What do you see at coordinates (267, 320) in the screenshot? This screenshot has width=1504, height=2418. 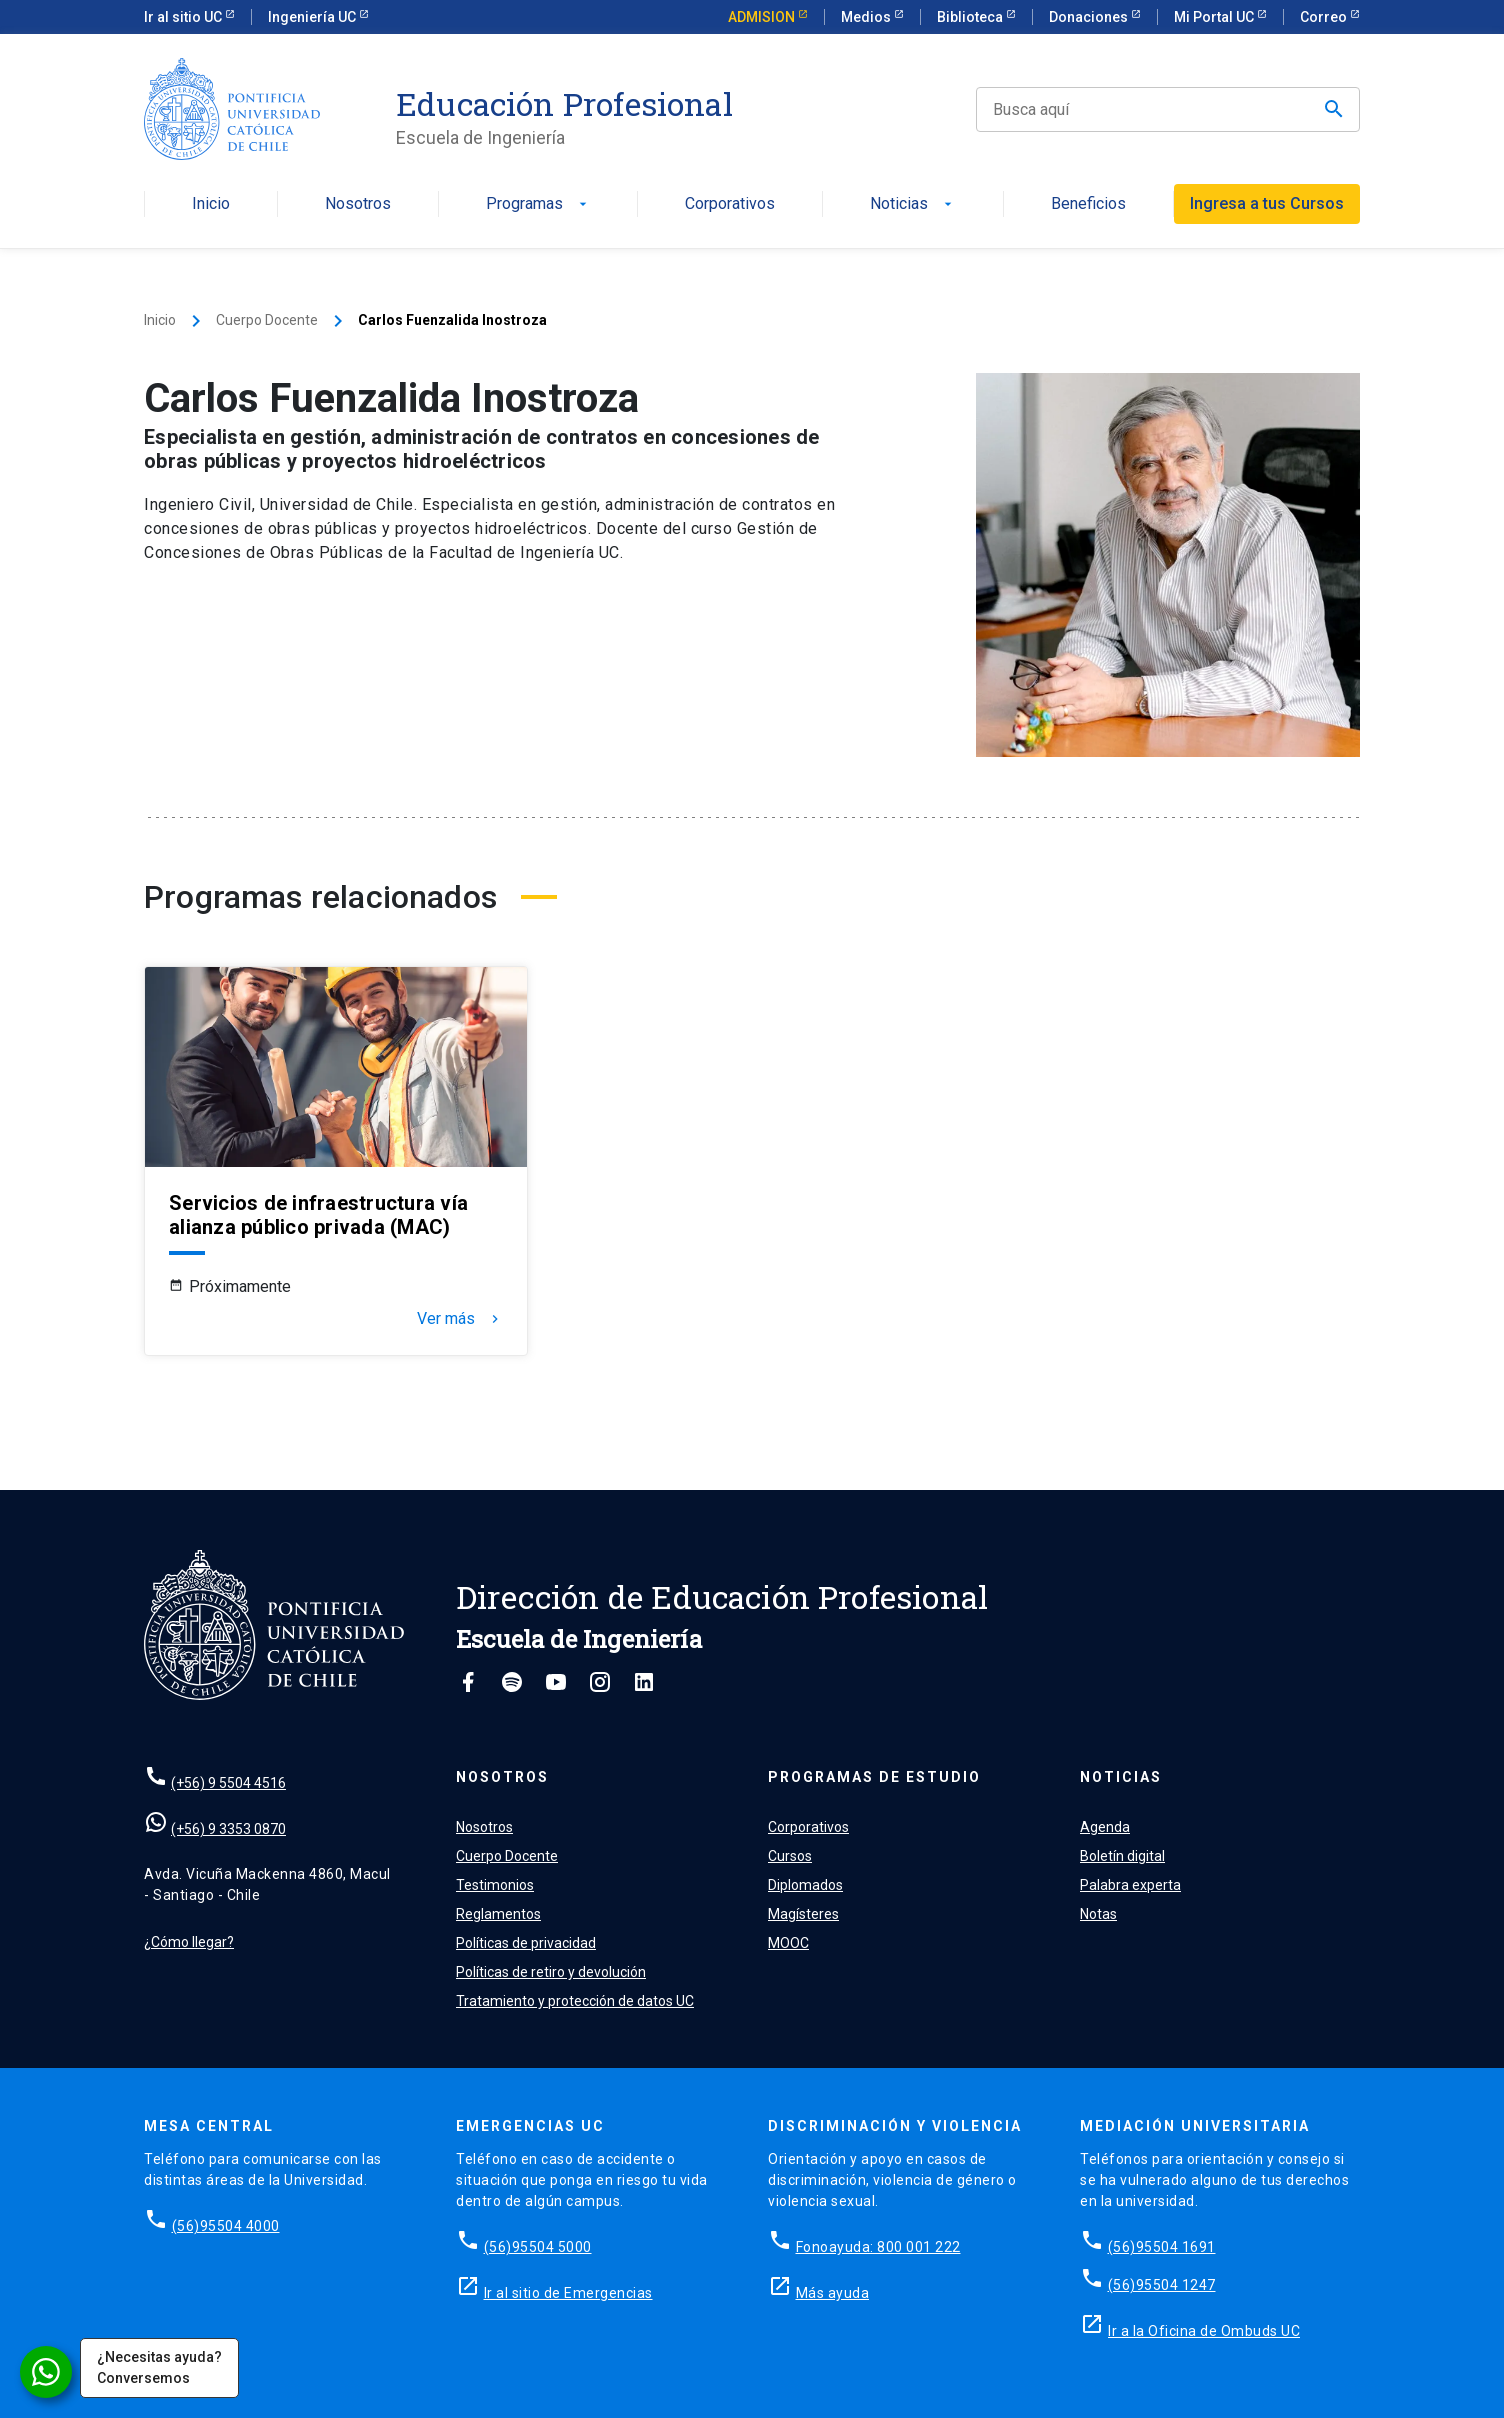 I see `Cuerpo Docente` at bounding box center [267, 320].